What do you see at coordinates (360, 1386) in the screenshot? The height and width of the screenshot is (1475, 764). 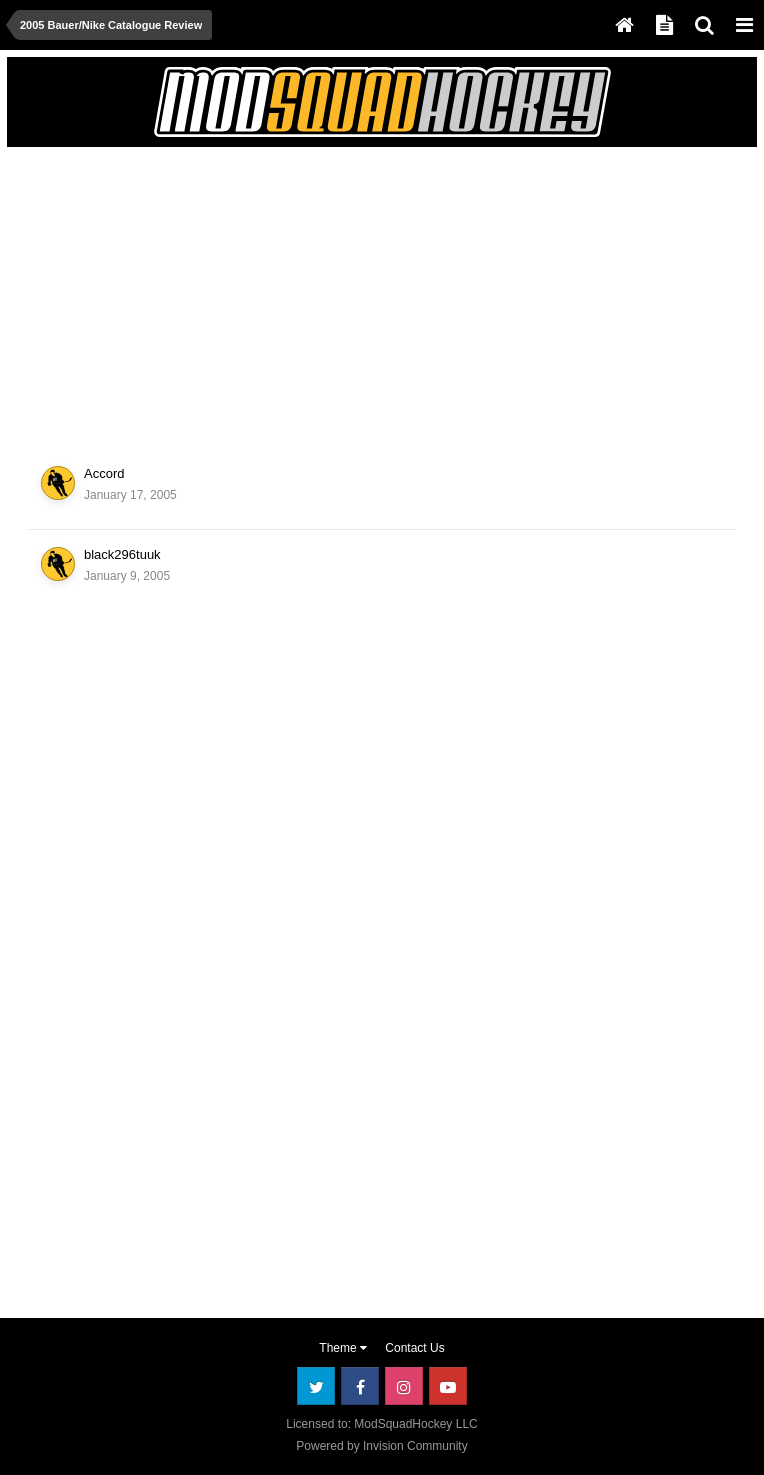 I see `Facebook` at bounding box center [360, 1386].